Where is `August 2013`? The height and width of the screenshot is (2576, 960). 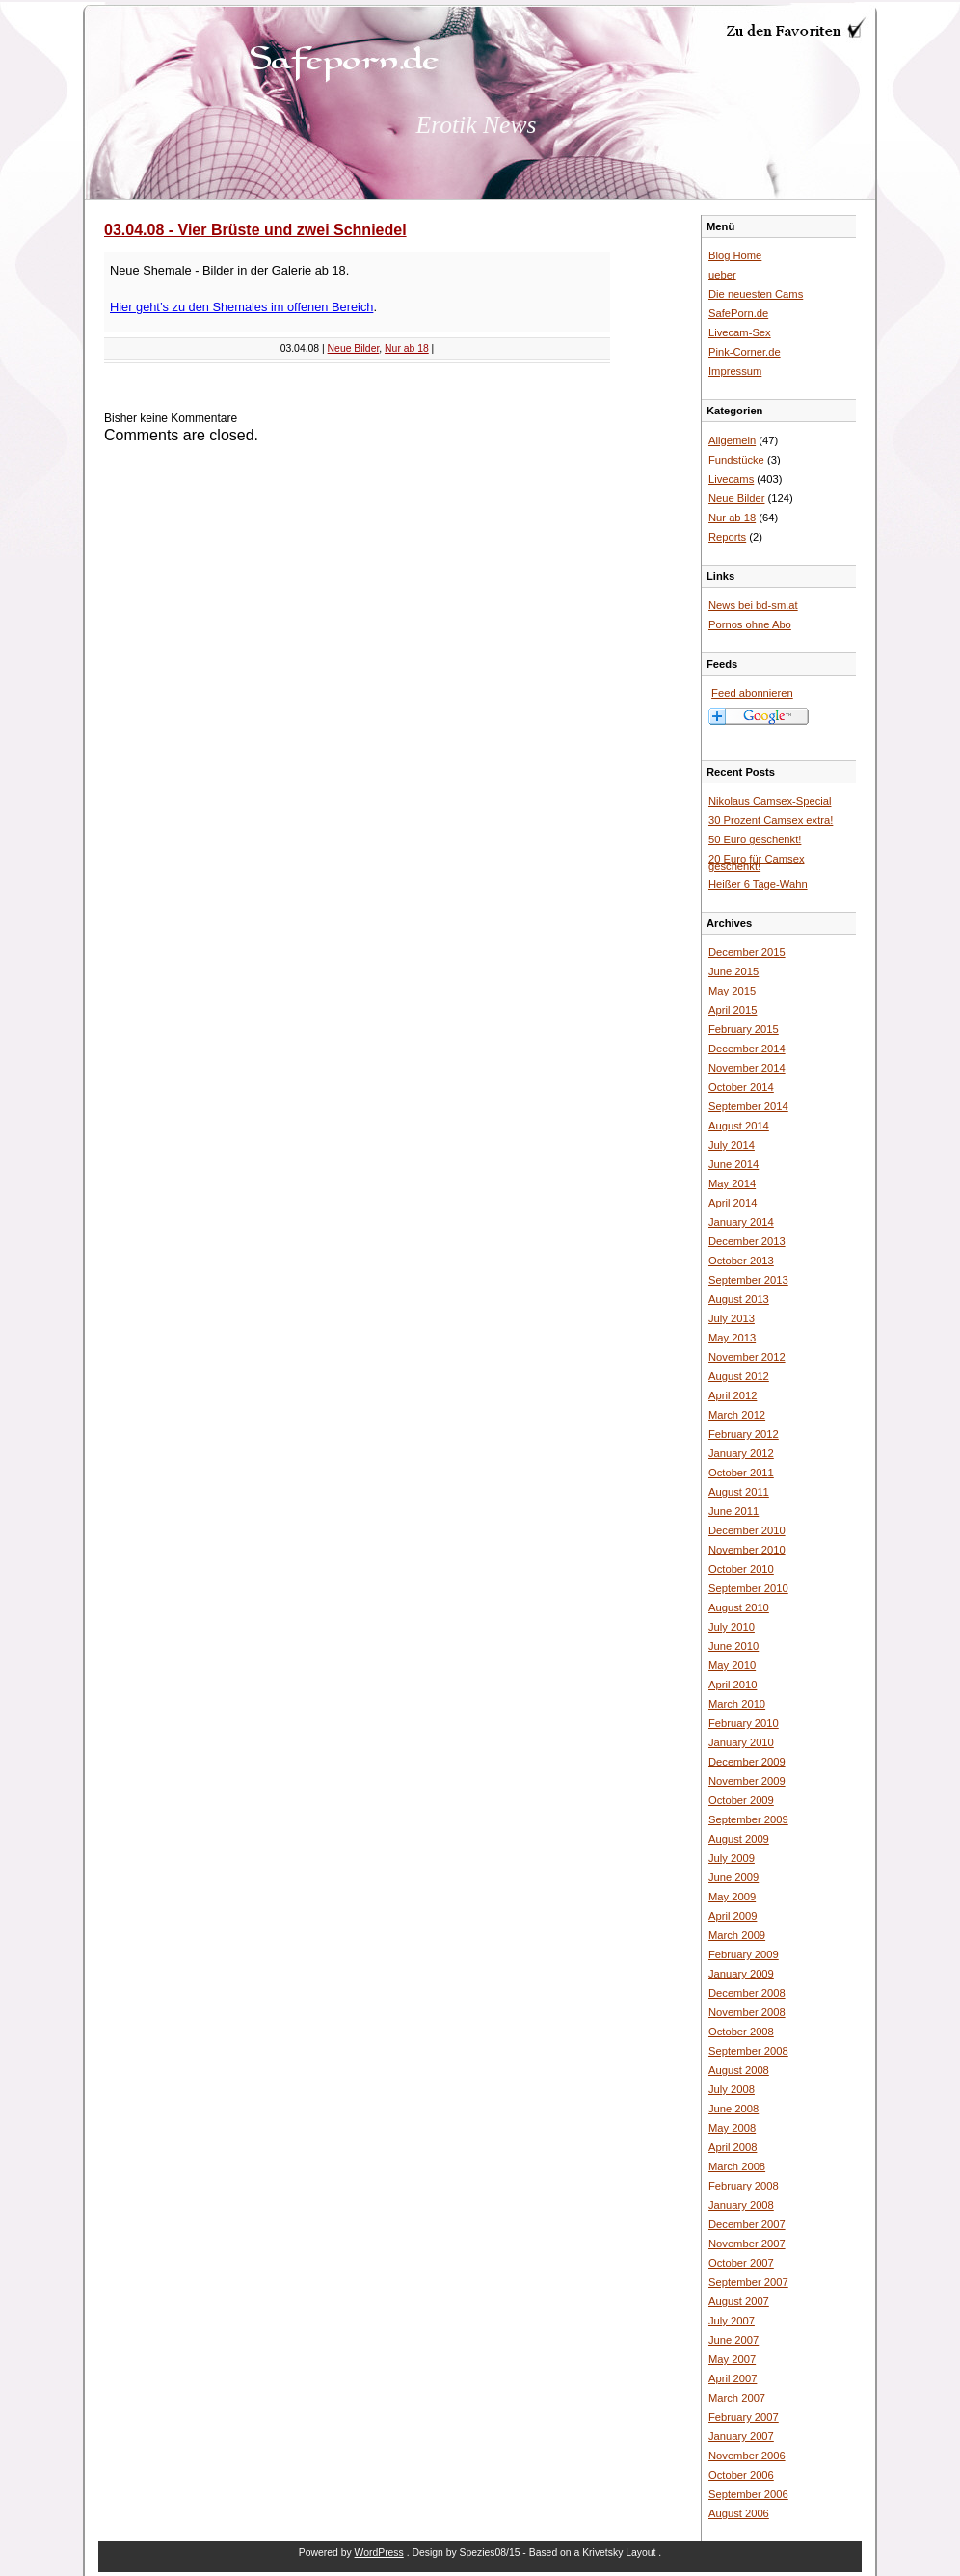 August 2013 is located at coordinates (738, 1299).